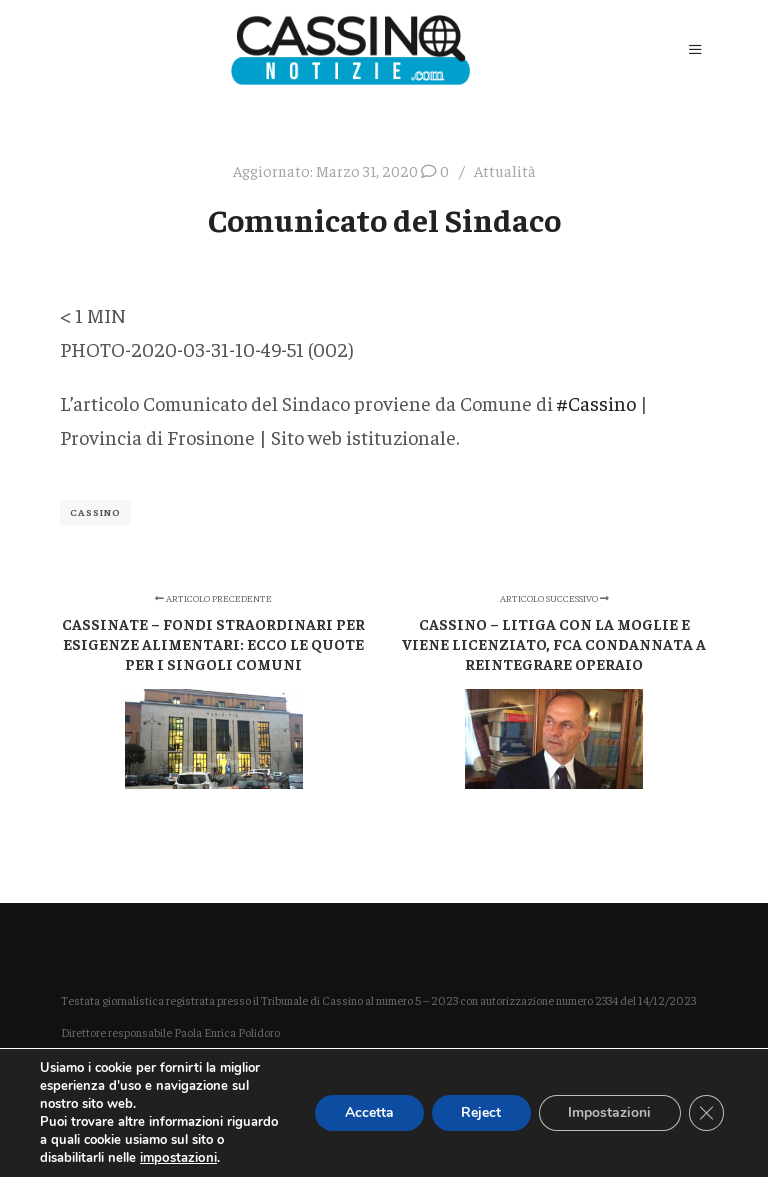 This screenshot has height=1177, width=768. I want to click on Reject, so click(479, 1112).